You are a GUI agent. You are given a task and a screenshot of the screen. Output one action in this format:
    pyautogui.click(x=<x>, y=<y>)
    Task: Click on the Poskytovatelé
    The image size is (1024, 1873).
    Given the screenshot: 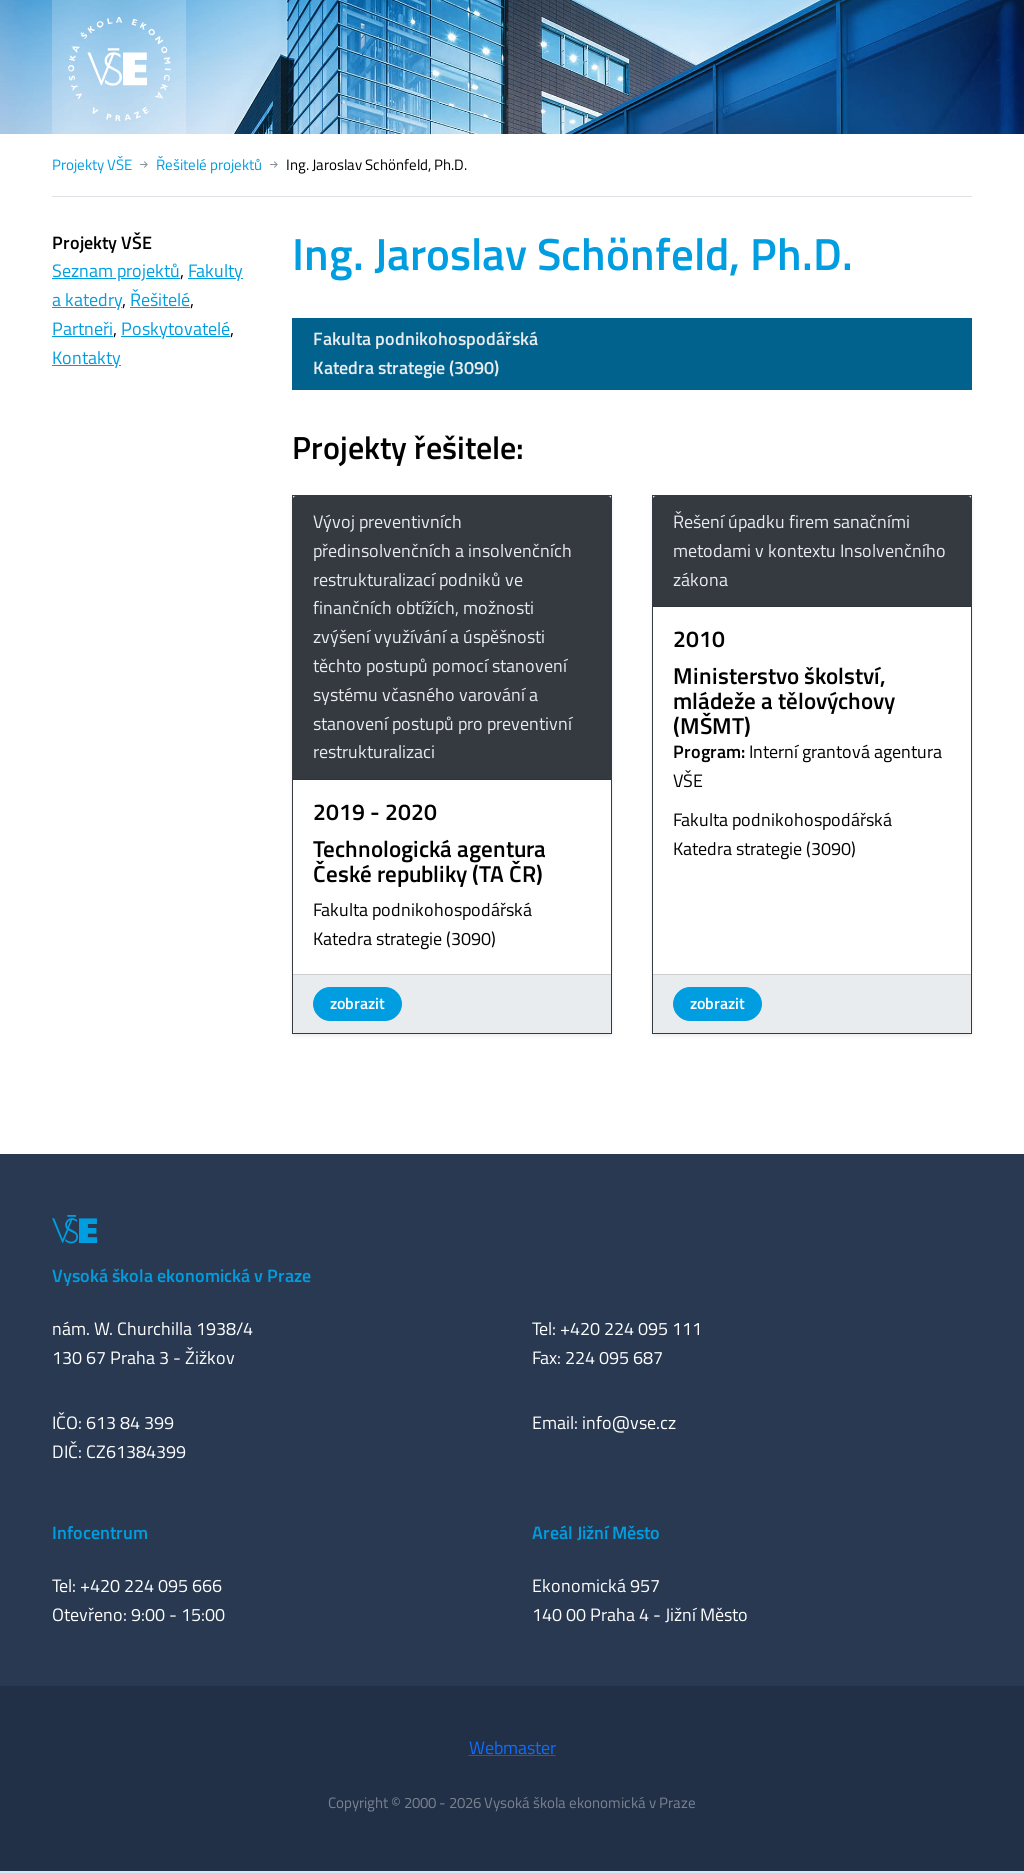 What is the action you would take?
    pyautogui.click(x=175, y=328)
    